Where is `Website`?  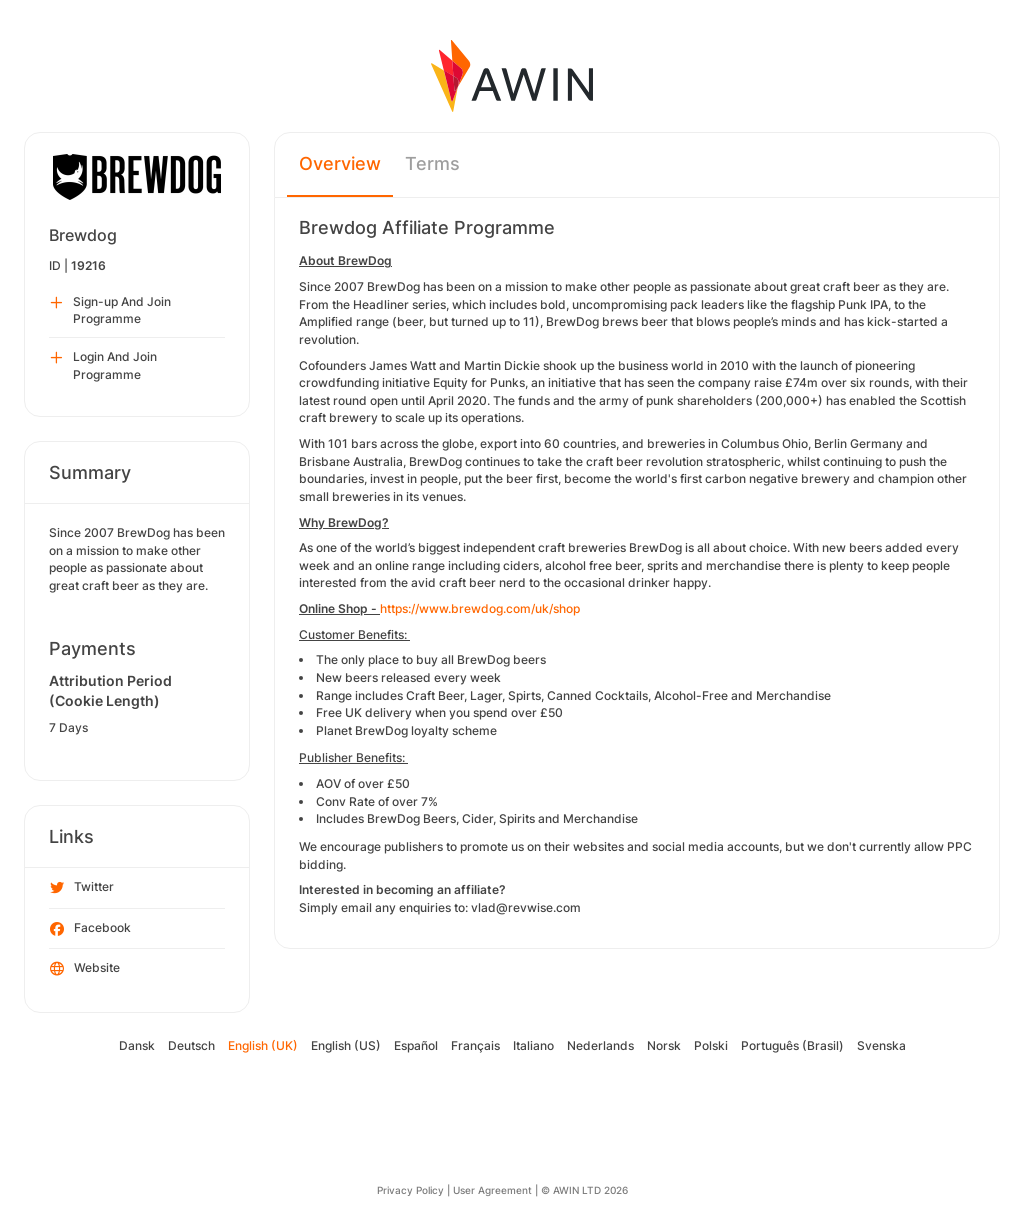
Website is located at coordinates (85, 969).